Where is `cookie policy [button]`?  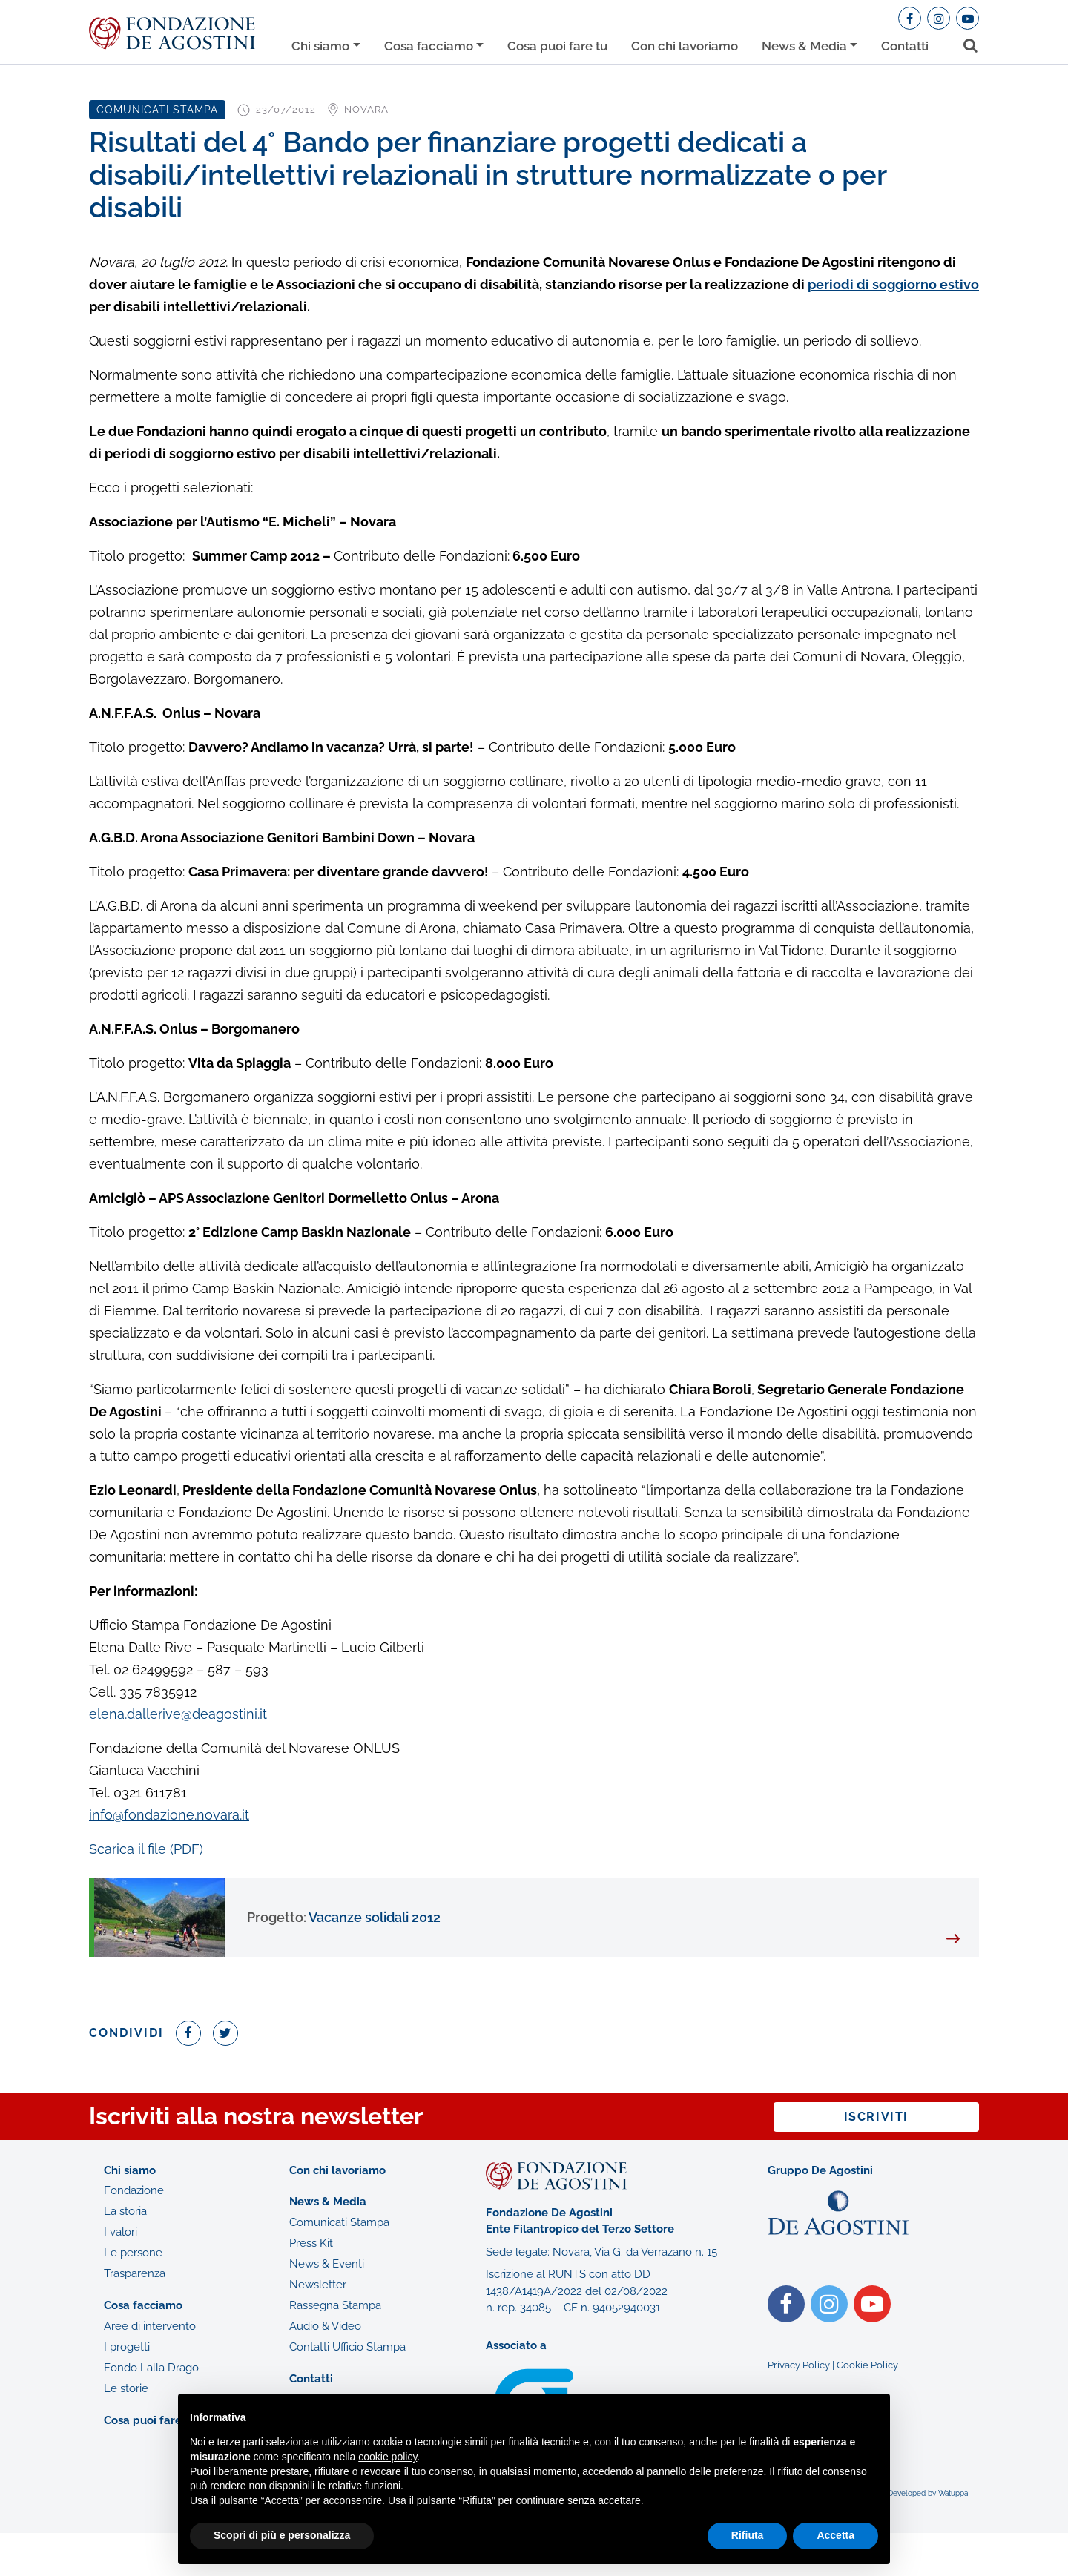
cookie policy [button] is located at coordinates (387, 2457).